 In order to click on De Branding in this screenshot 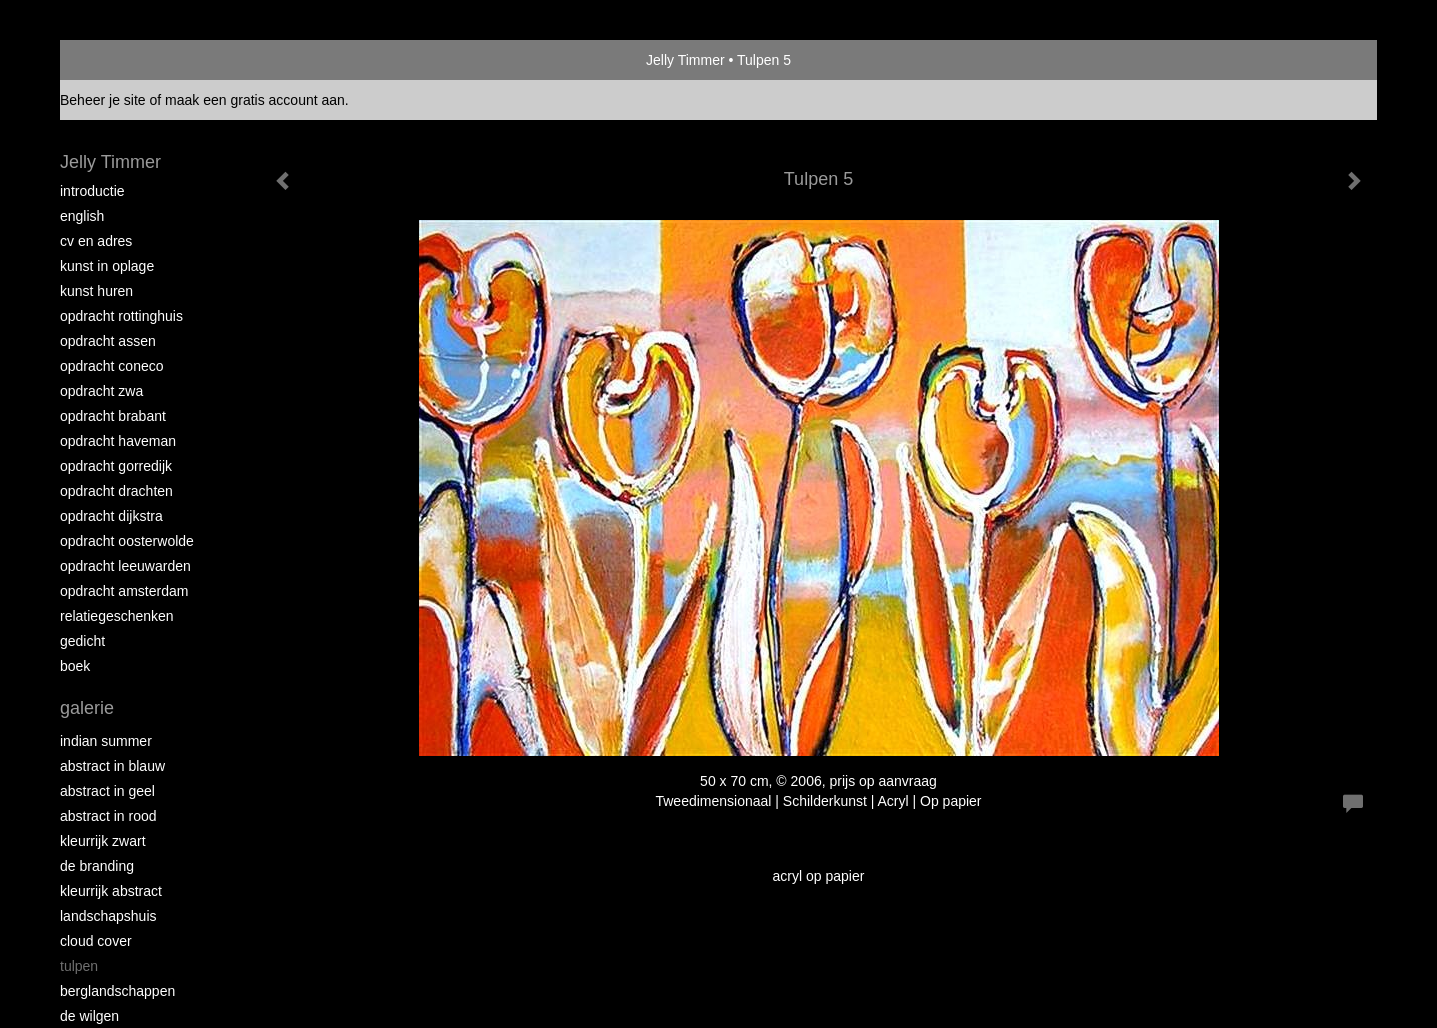, I will do `click(97, 866)`.